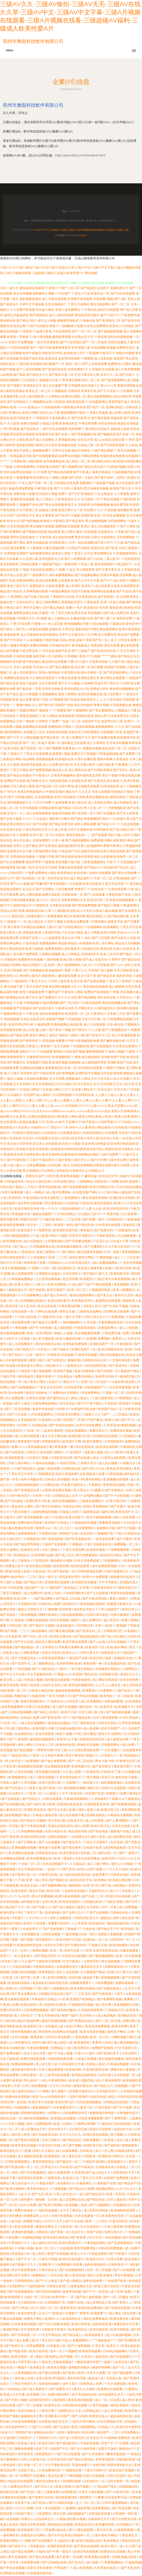  I want to click on 欧美在线第十页, so click(32, 2004).